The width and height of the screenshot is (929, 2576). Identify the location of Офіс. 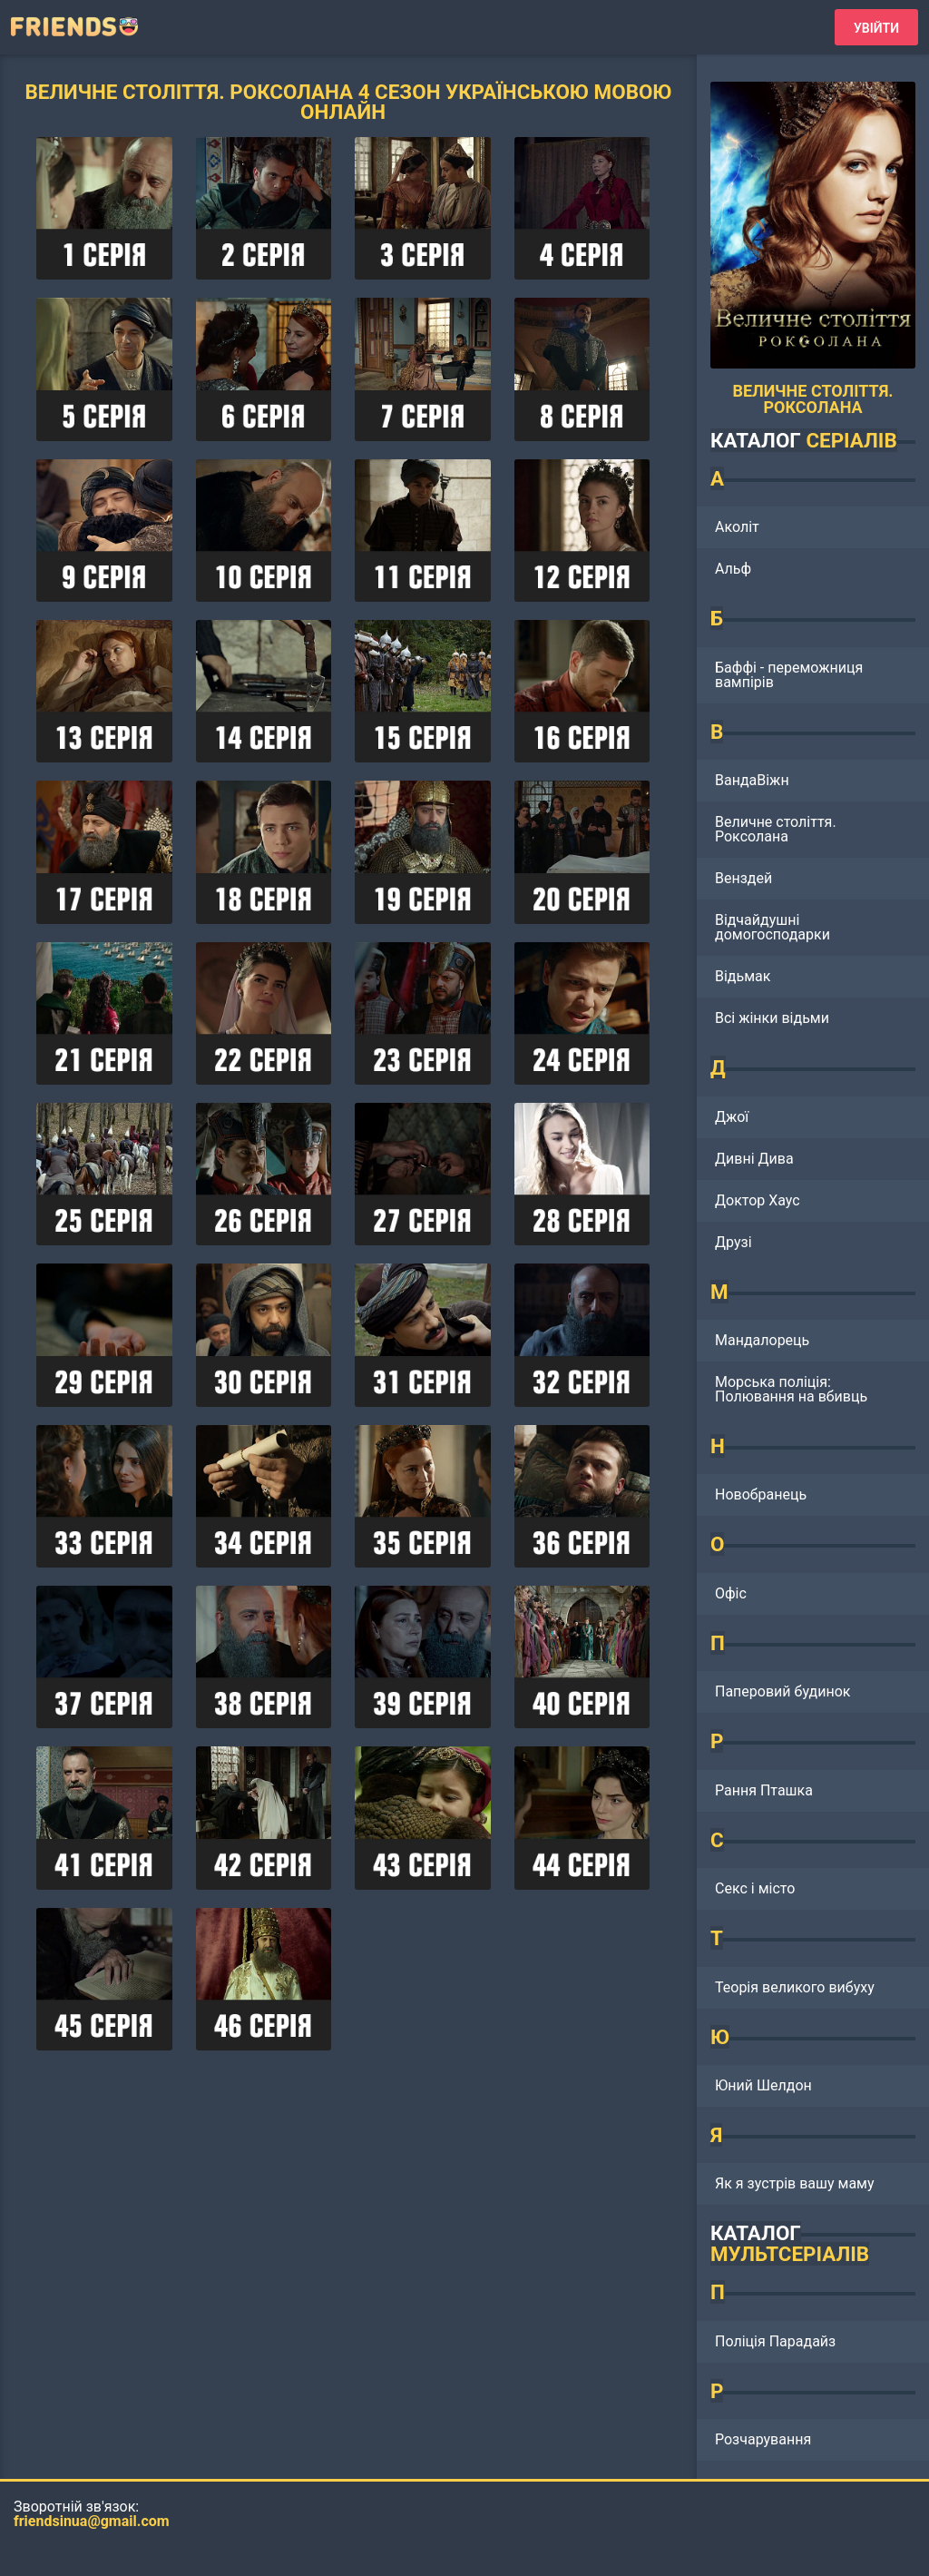
(731, 1593).